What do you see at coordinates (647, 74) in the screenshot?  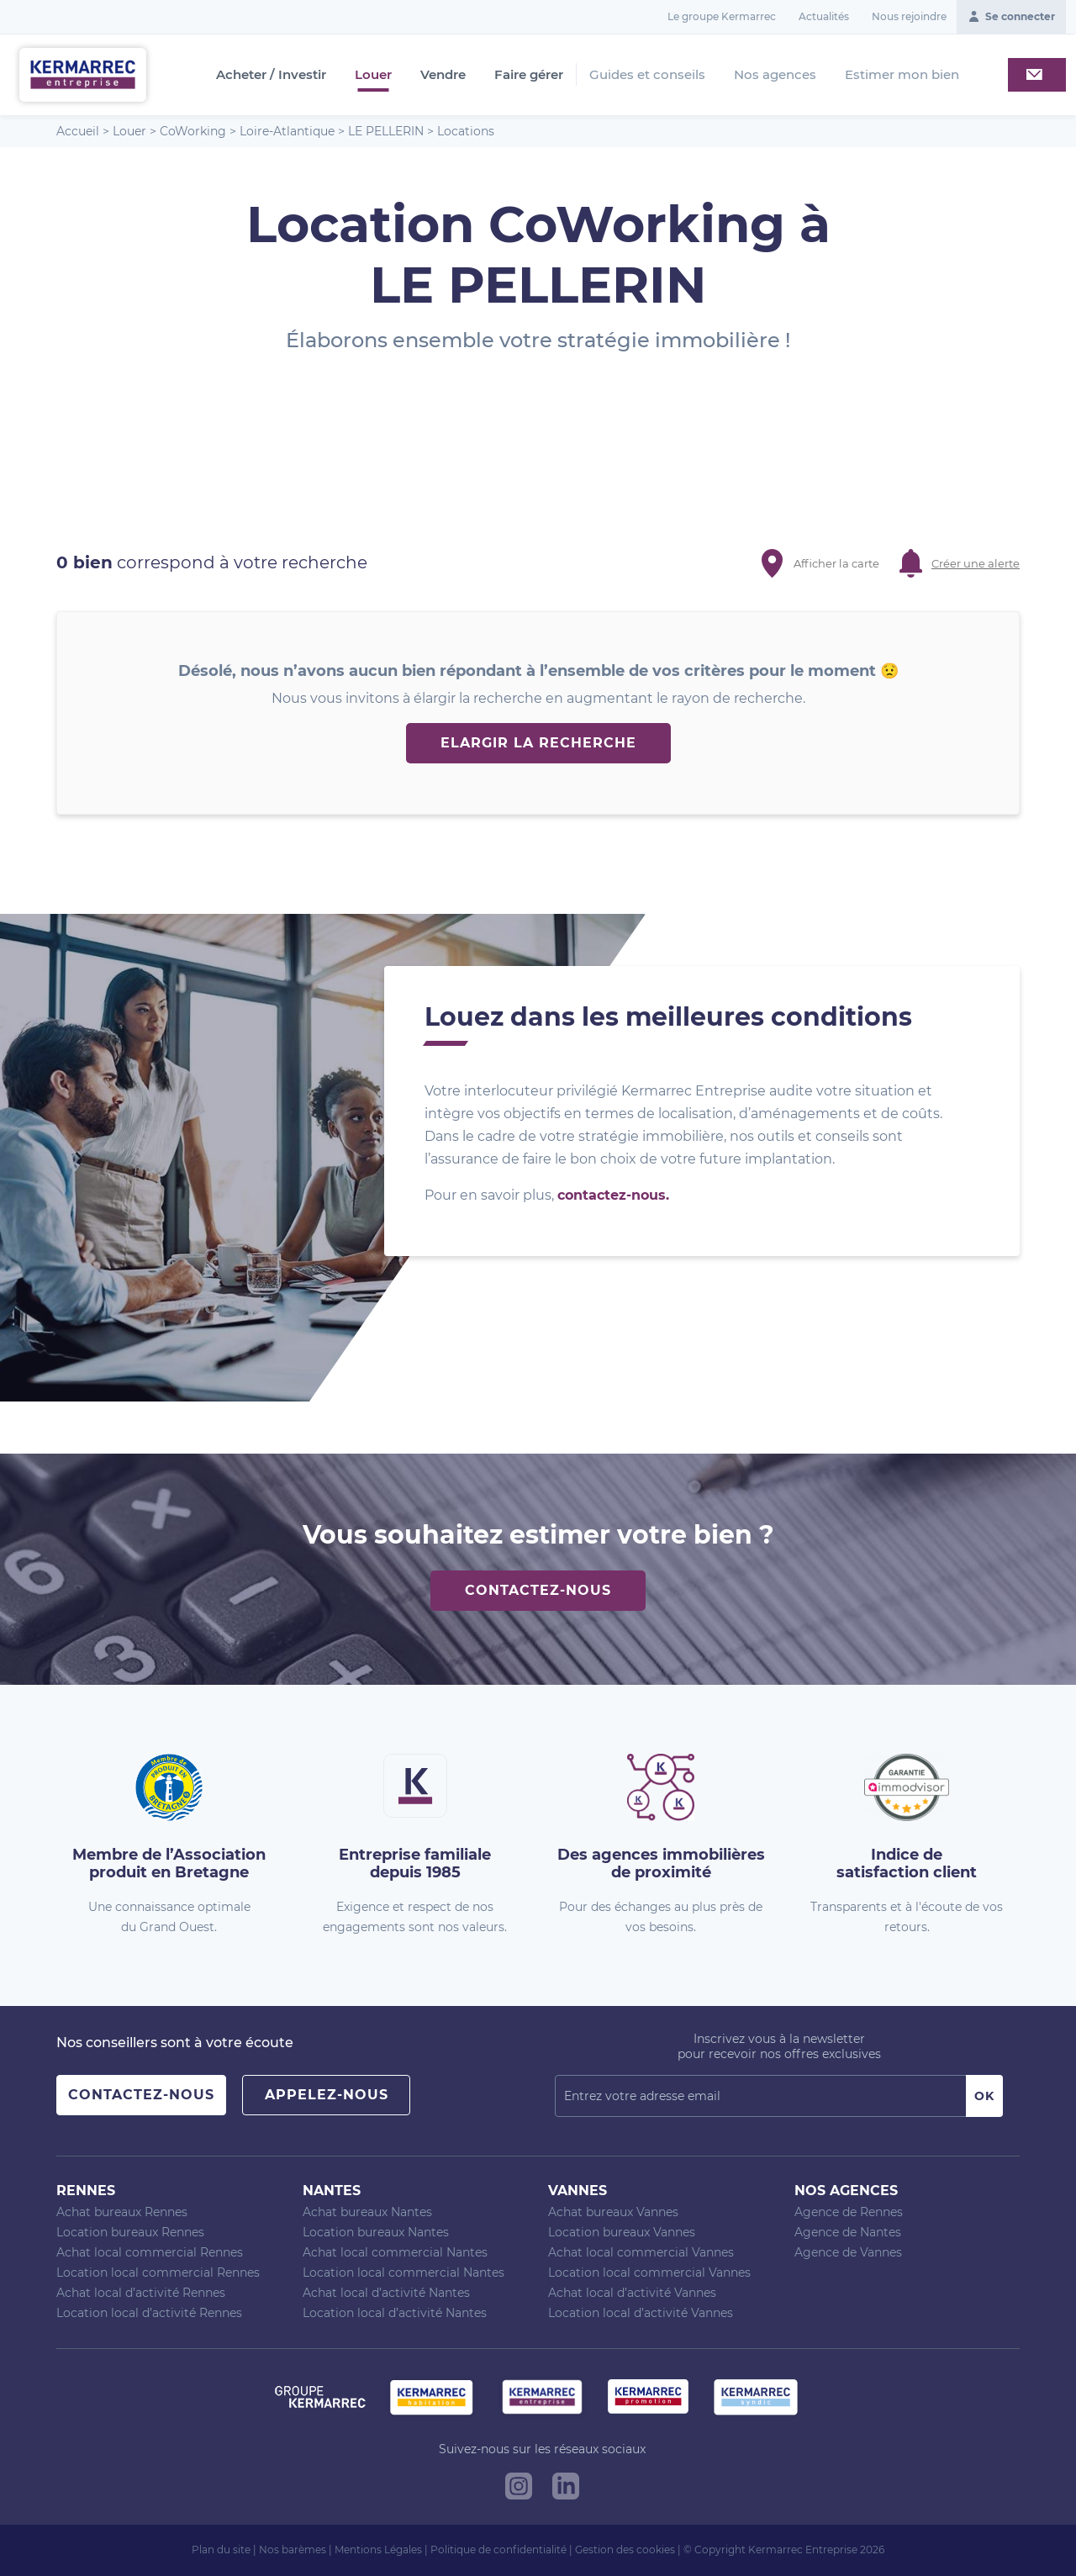 I see `Guides et conseils` at bounding box center [647, 74].